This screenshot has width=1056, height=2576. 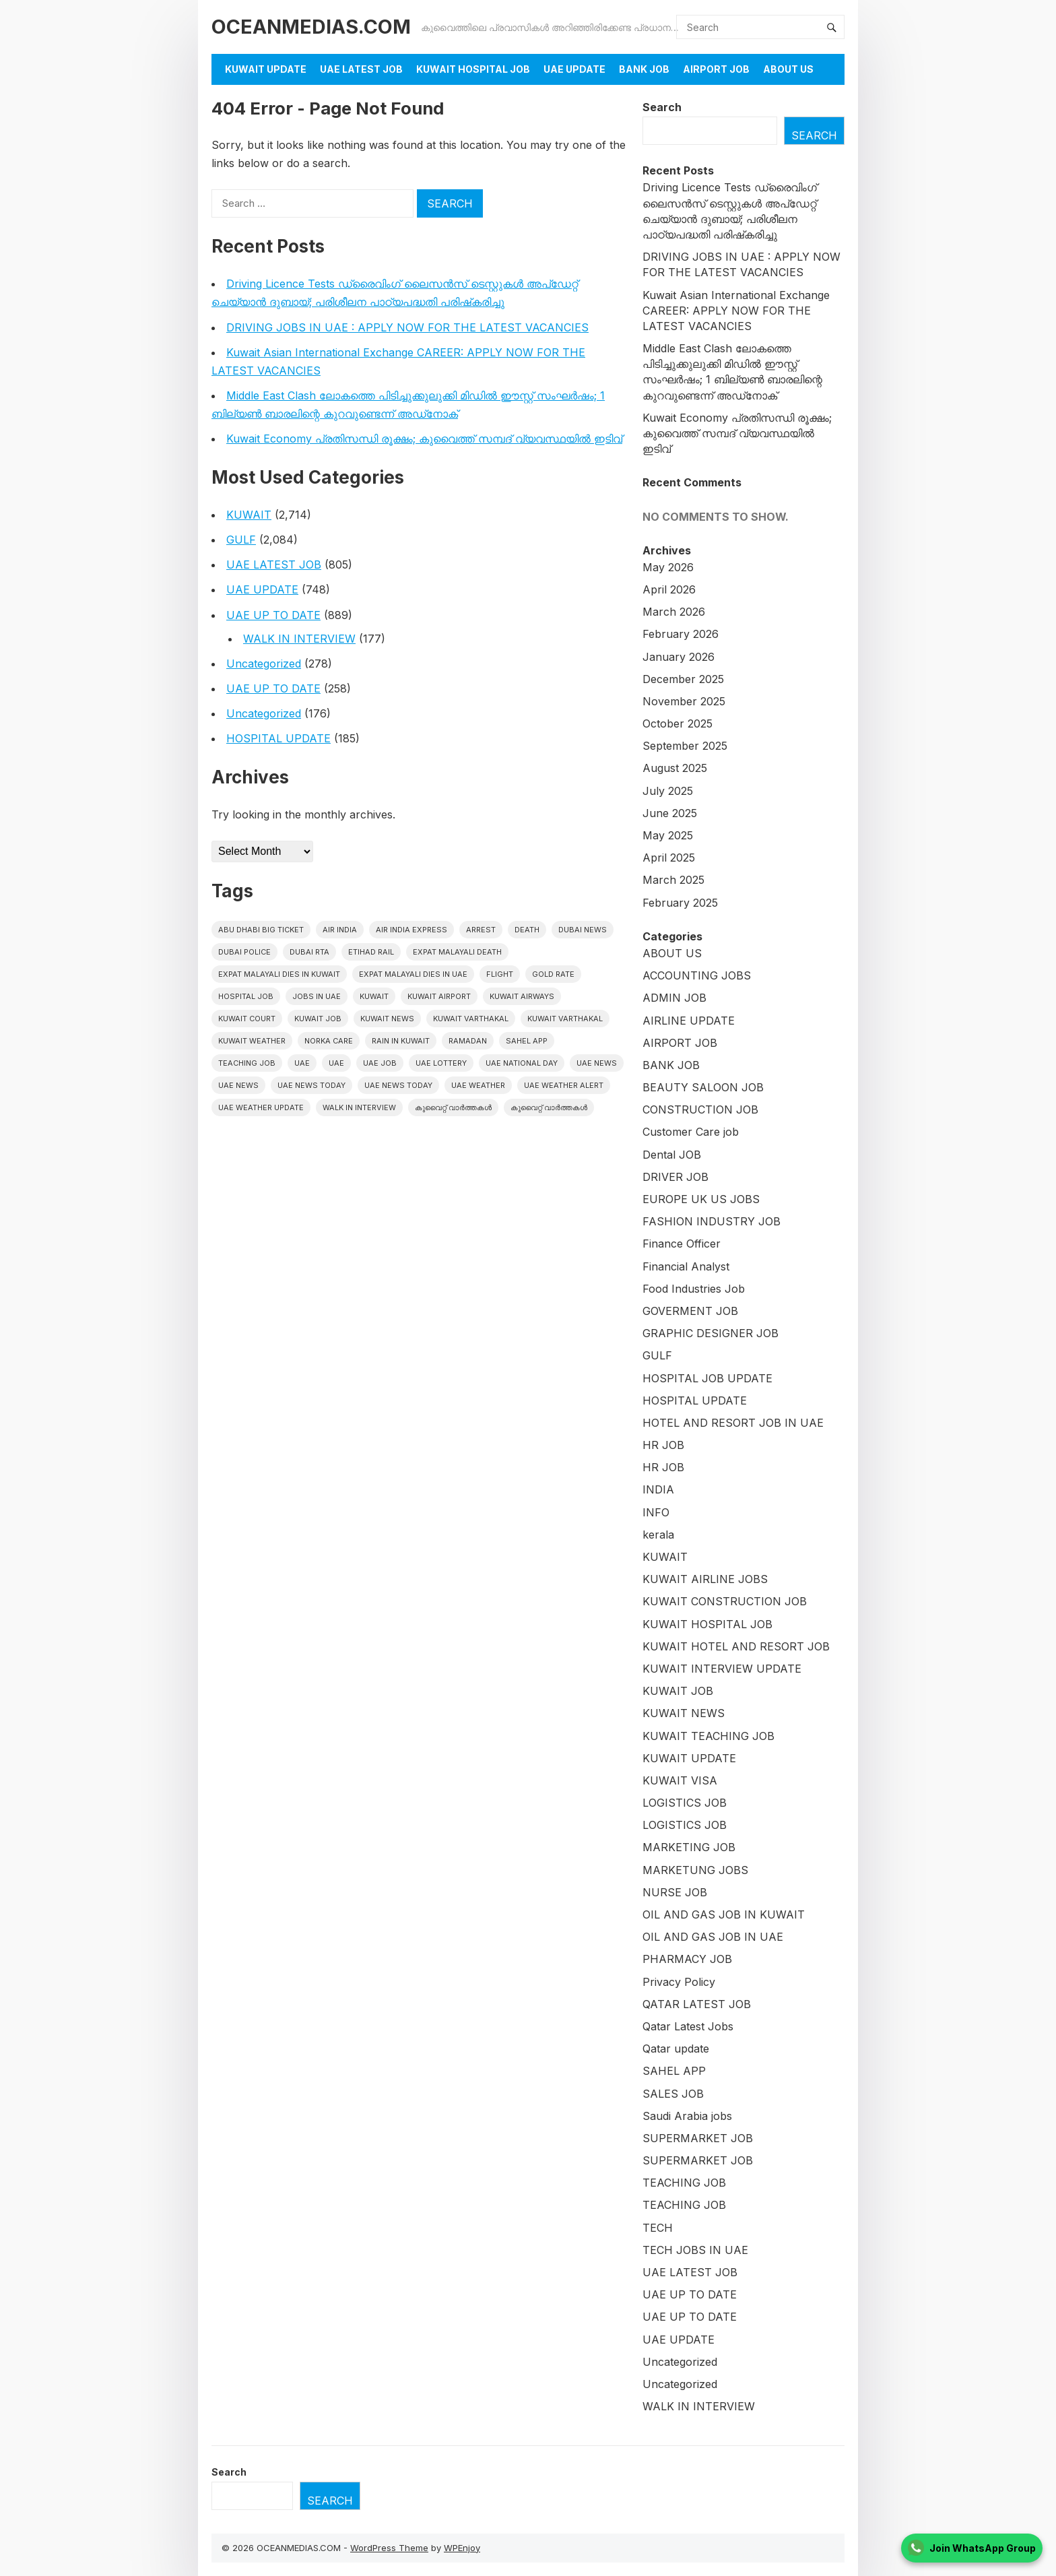 I want to click on HOSPITAL JOB [HOSPITAL JOB (39 items)], so click(x=245, y=996).